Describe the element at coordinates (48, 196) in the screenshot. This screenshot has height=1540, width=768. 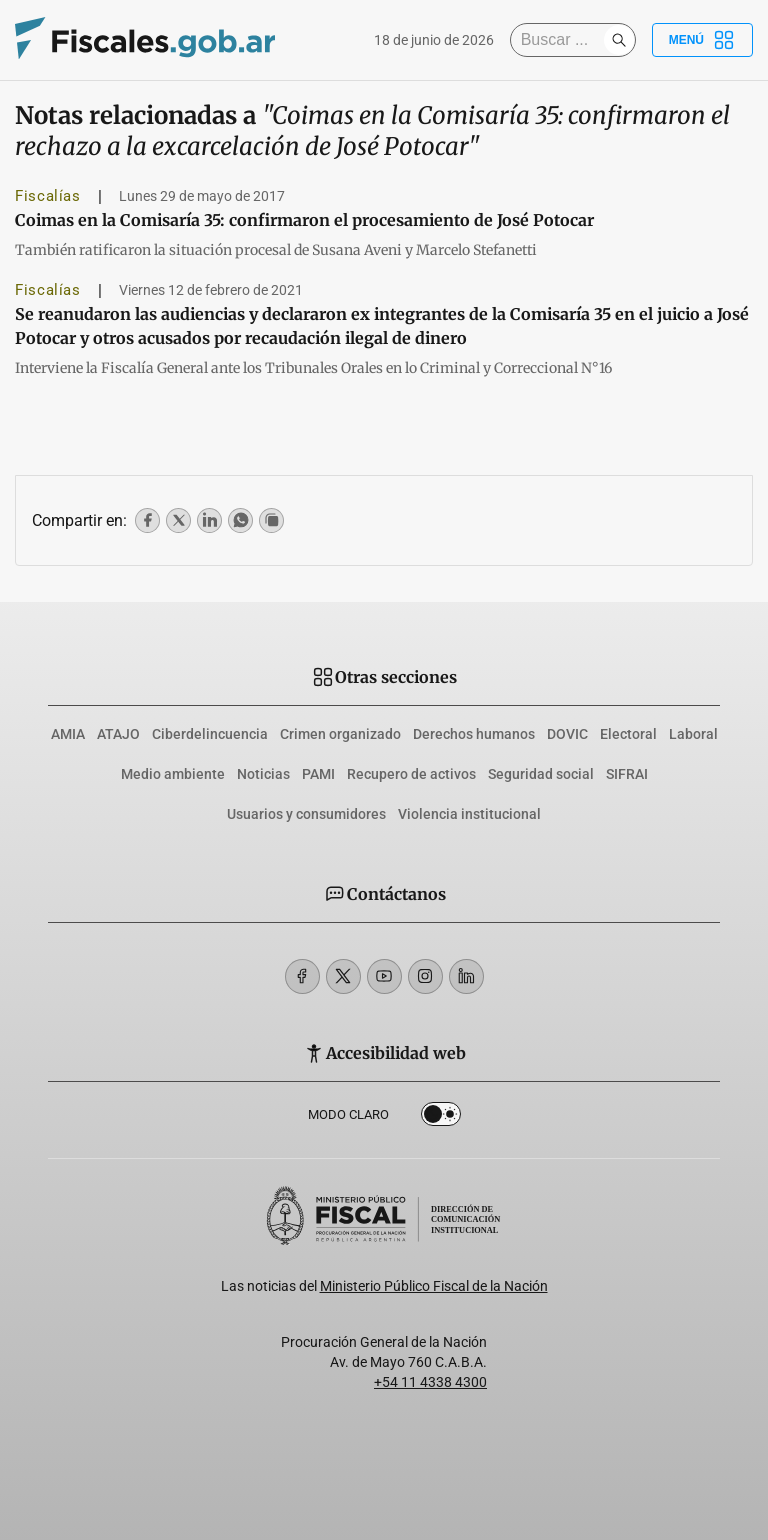
I see `Fiscalías` at that location.